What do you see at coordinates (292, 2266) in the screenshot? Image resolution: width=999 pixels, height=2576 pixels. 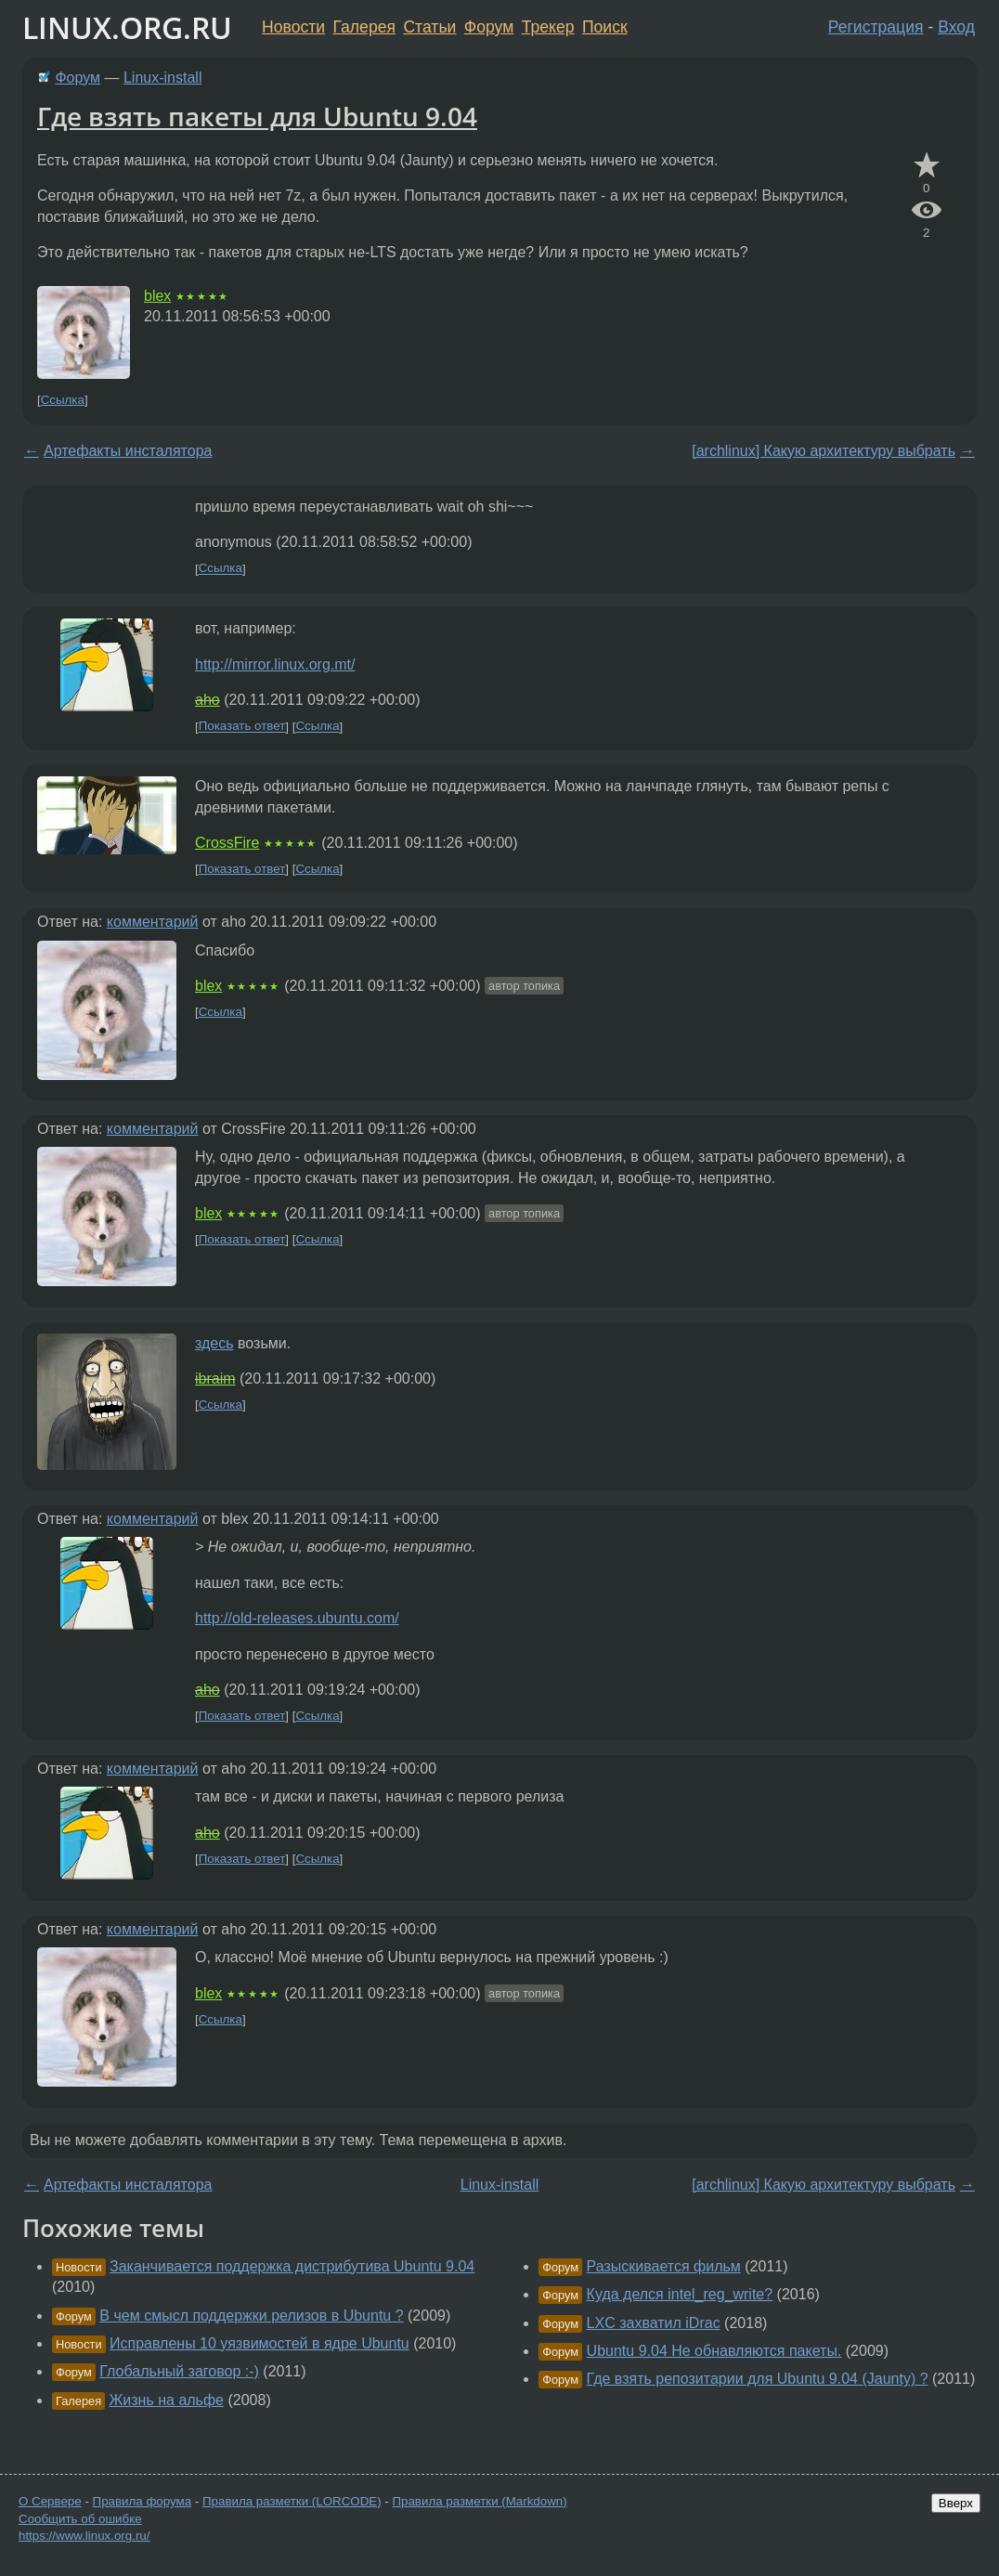 I see `Заканчивается поддержка дистрибутива Ubuntu 9.04` at bounding box center [292, 2266].